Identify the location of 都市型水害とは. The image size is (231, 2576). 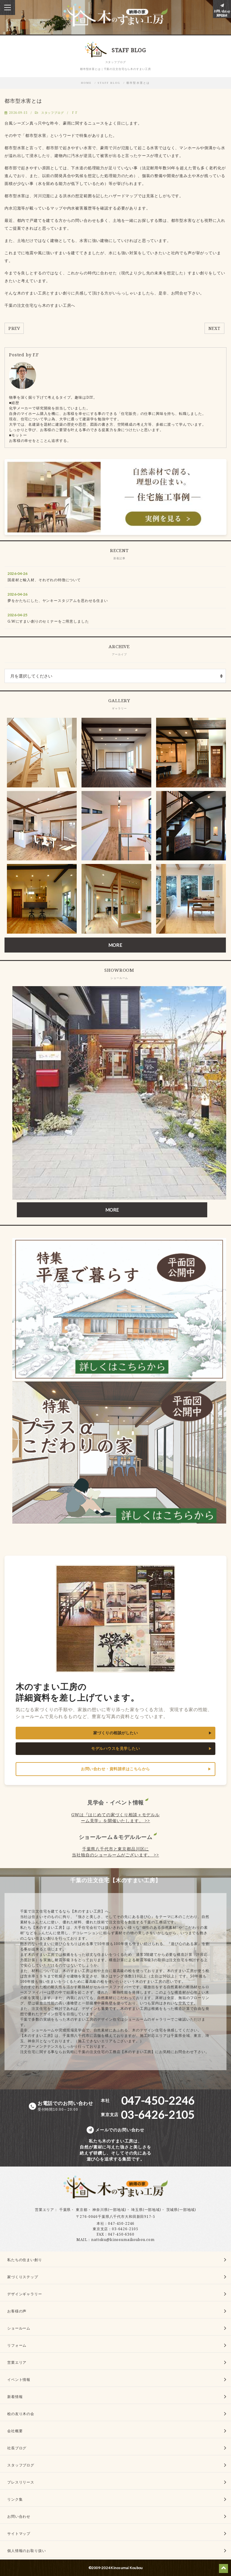
(138, 82).